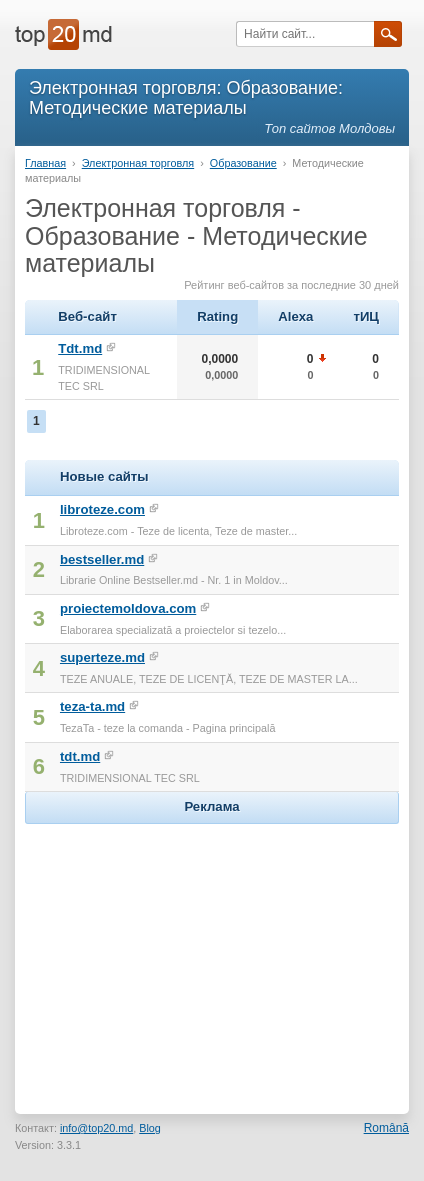 This screenshot has width=424, height=1181. What do you see at coordinates (102, 509) in the screenshot?
I see `libroteze.com` at bounding box center [102, 509].